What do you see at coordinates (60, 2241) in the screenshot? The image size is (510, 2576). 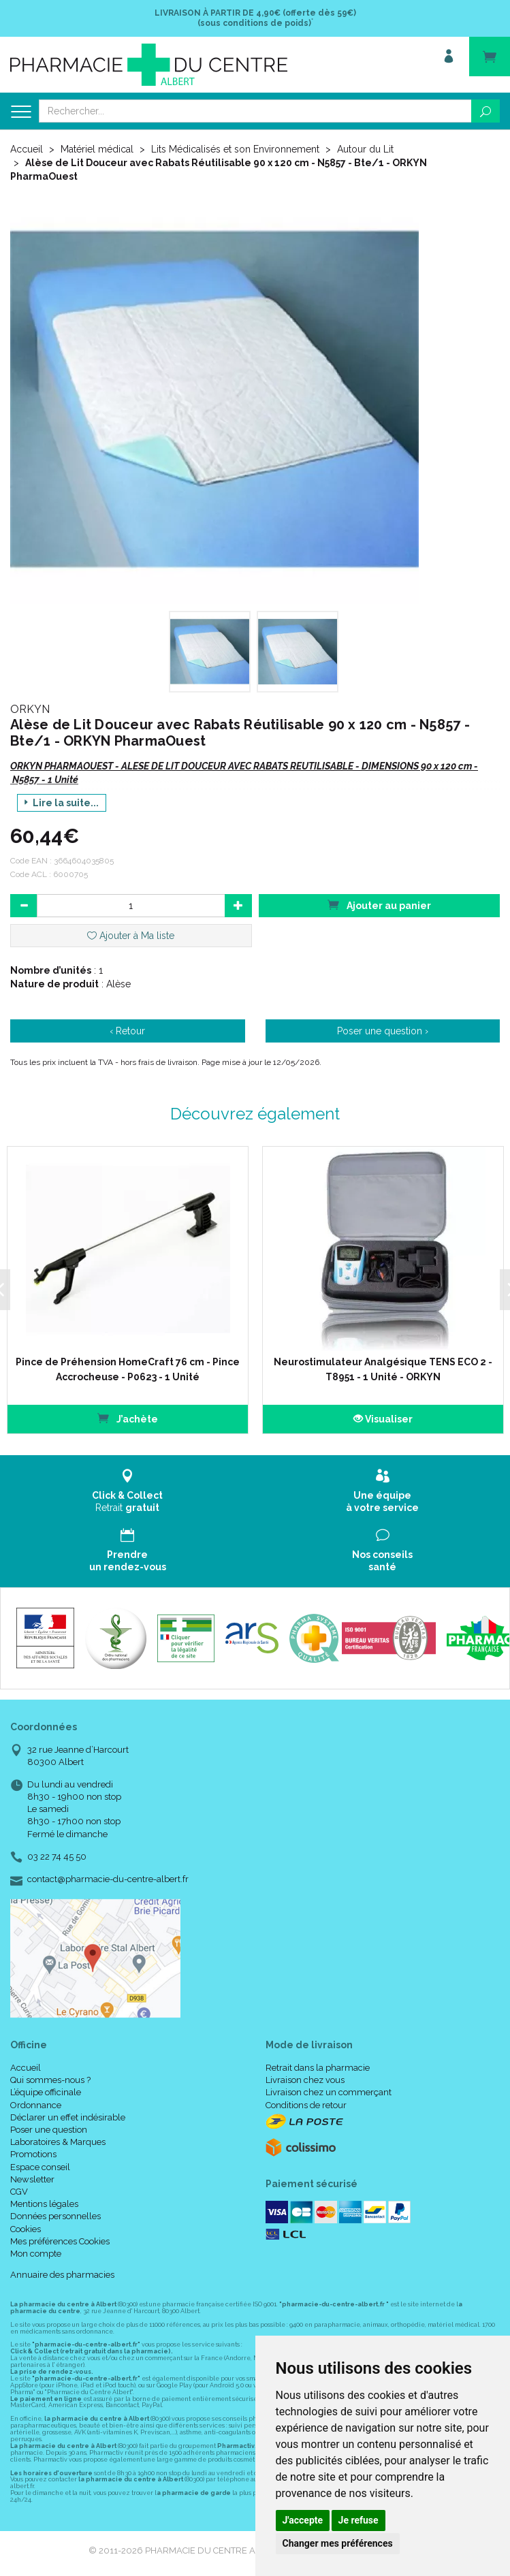 I see `Mes préférences Cookies` at bounding box center [60, 2241].